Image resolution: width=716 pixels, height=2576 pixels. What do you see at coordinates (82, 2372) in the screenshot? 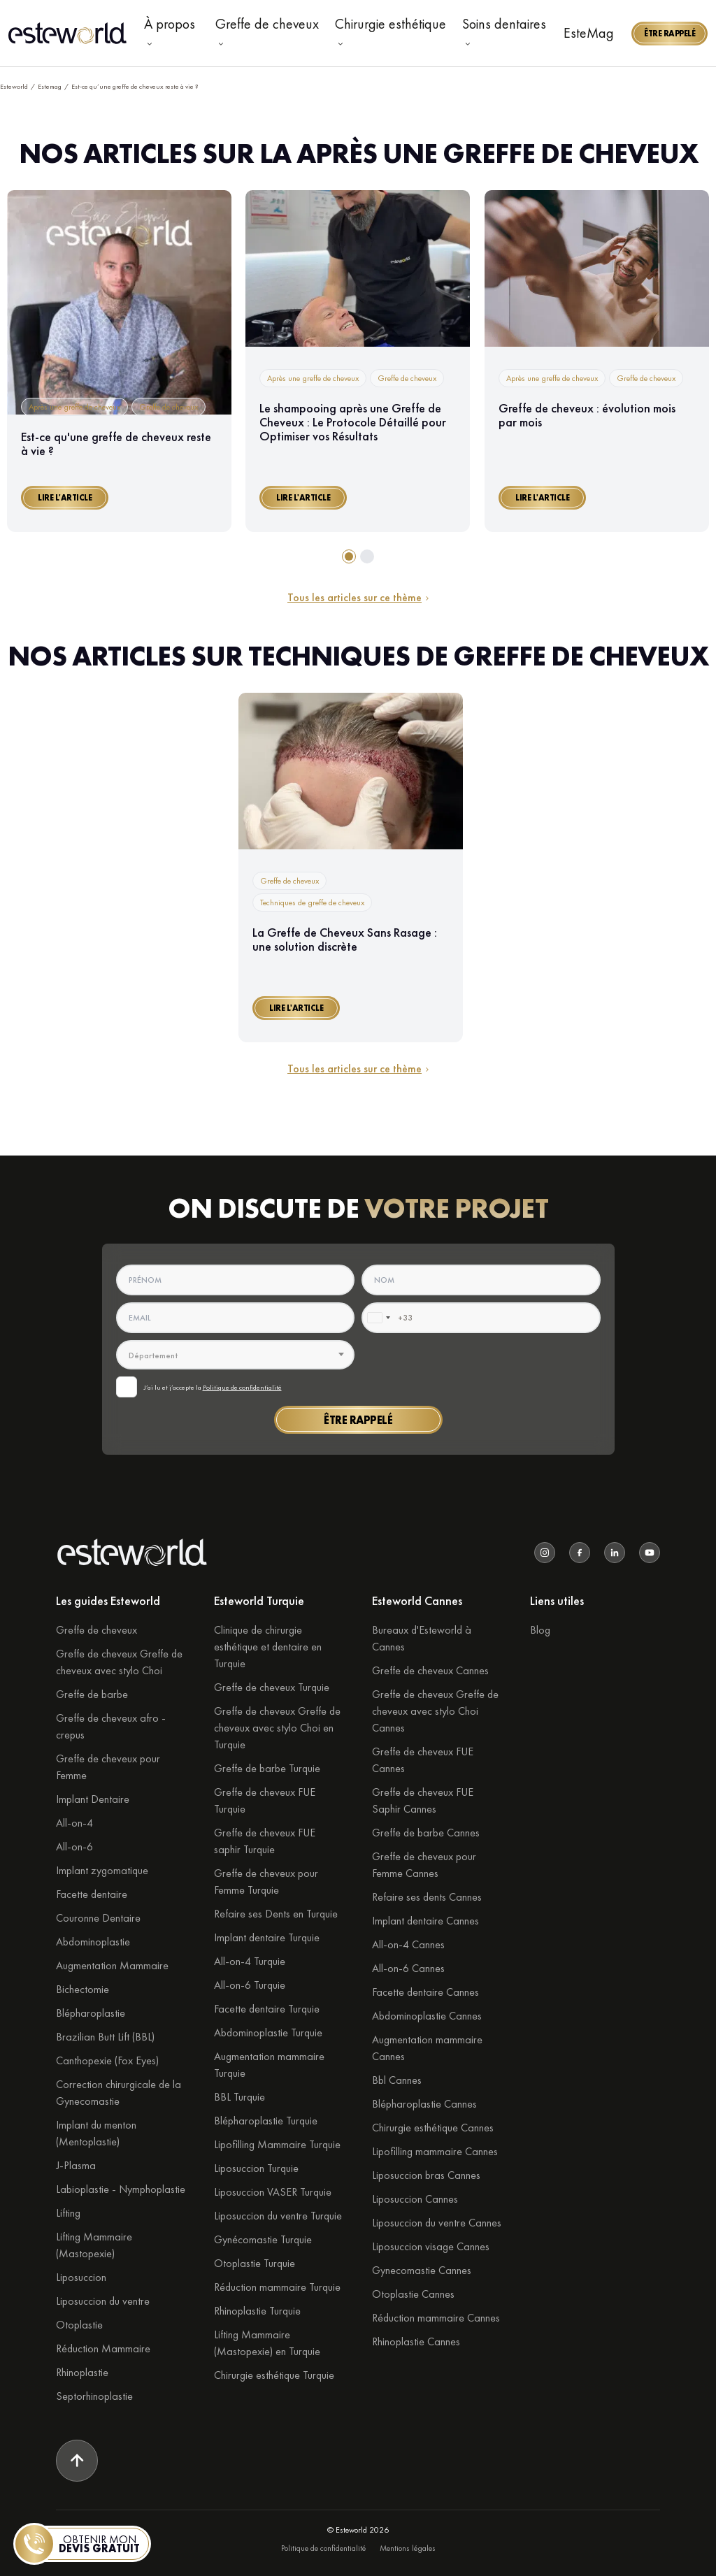
I see `Rhinoplastie` at bounding box center [82, 2372].